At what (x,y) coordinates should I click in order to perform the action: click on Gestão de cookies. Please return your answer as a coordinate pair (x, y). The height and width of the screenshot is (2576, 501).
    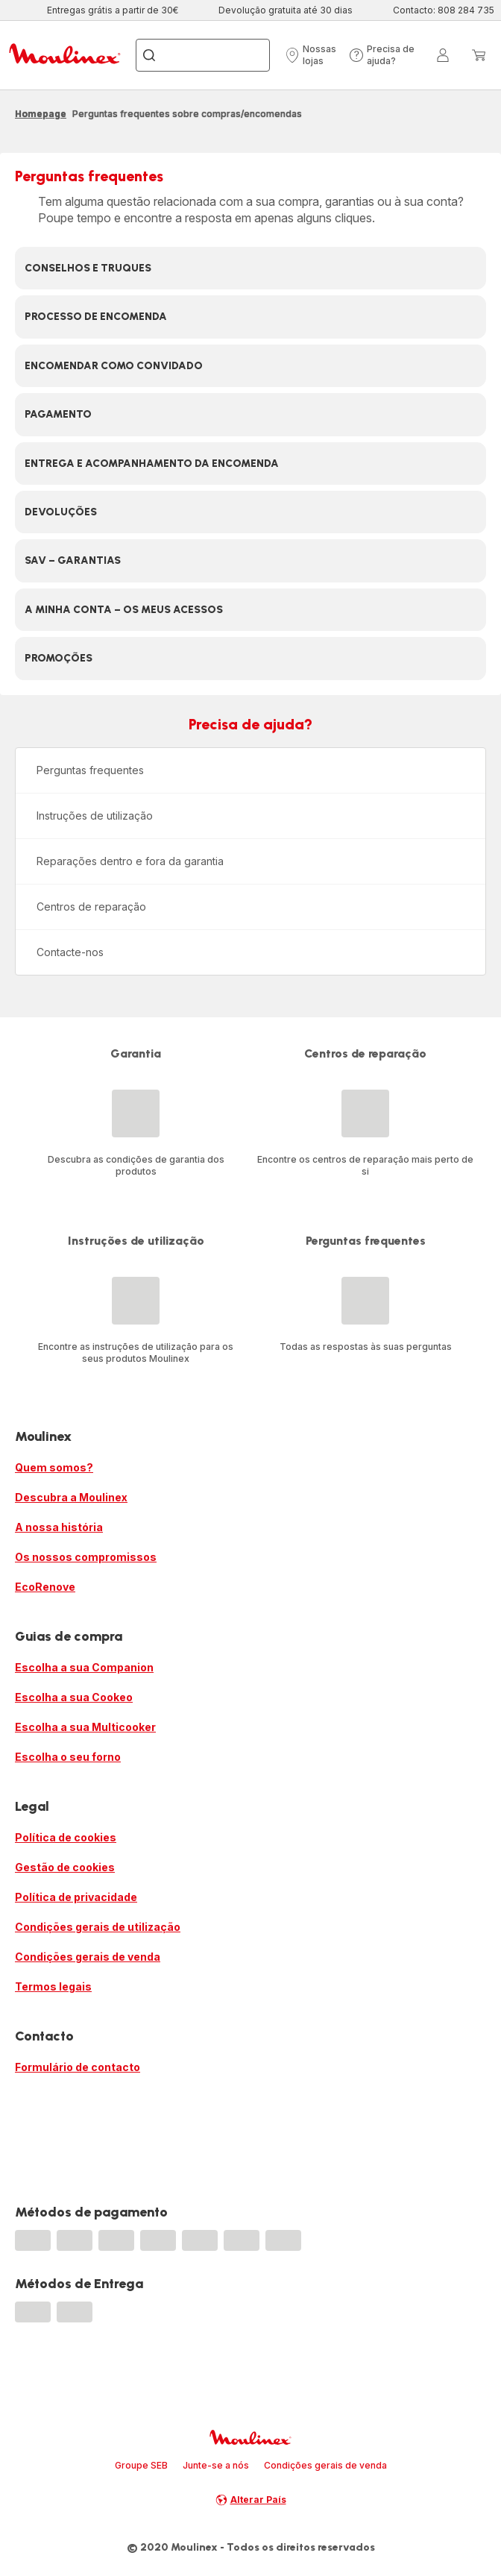
    Looking at the image, I should click on (65, 1867).